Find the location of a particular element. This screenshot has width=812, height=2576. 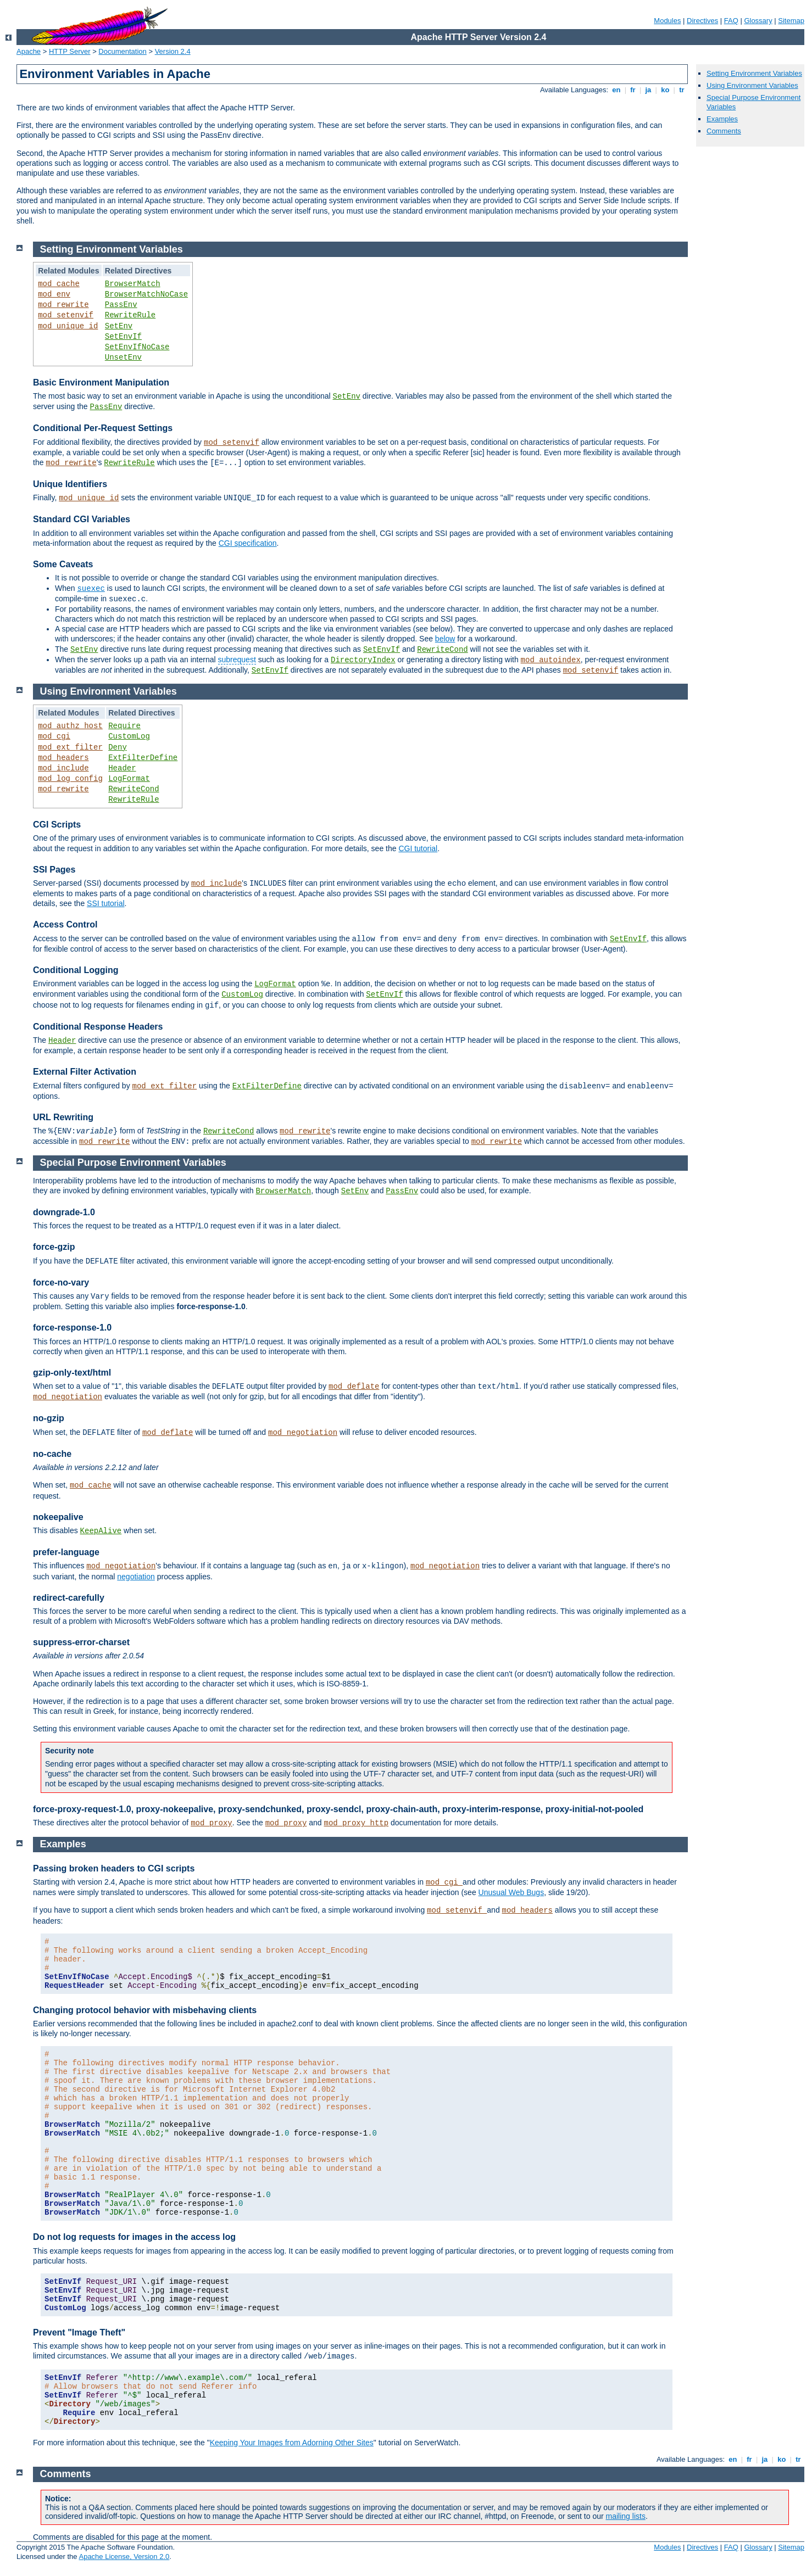

ko is located at coordinates (665, 90).